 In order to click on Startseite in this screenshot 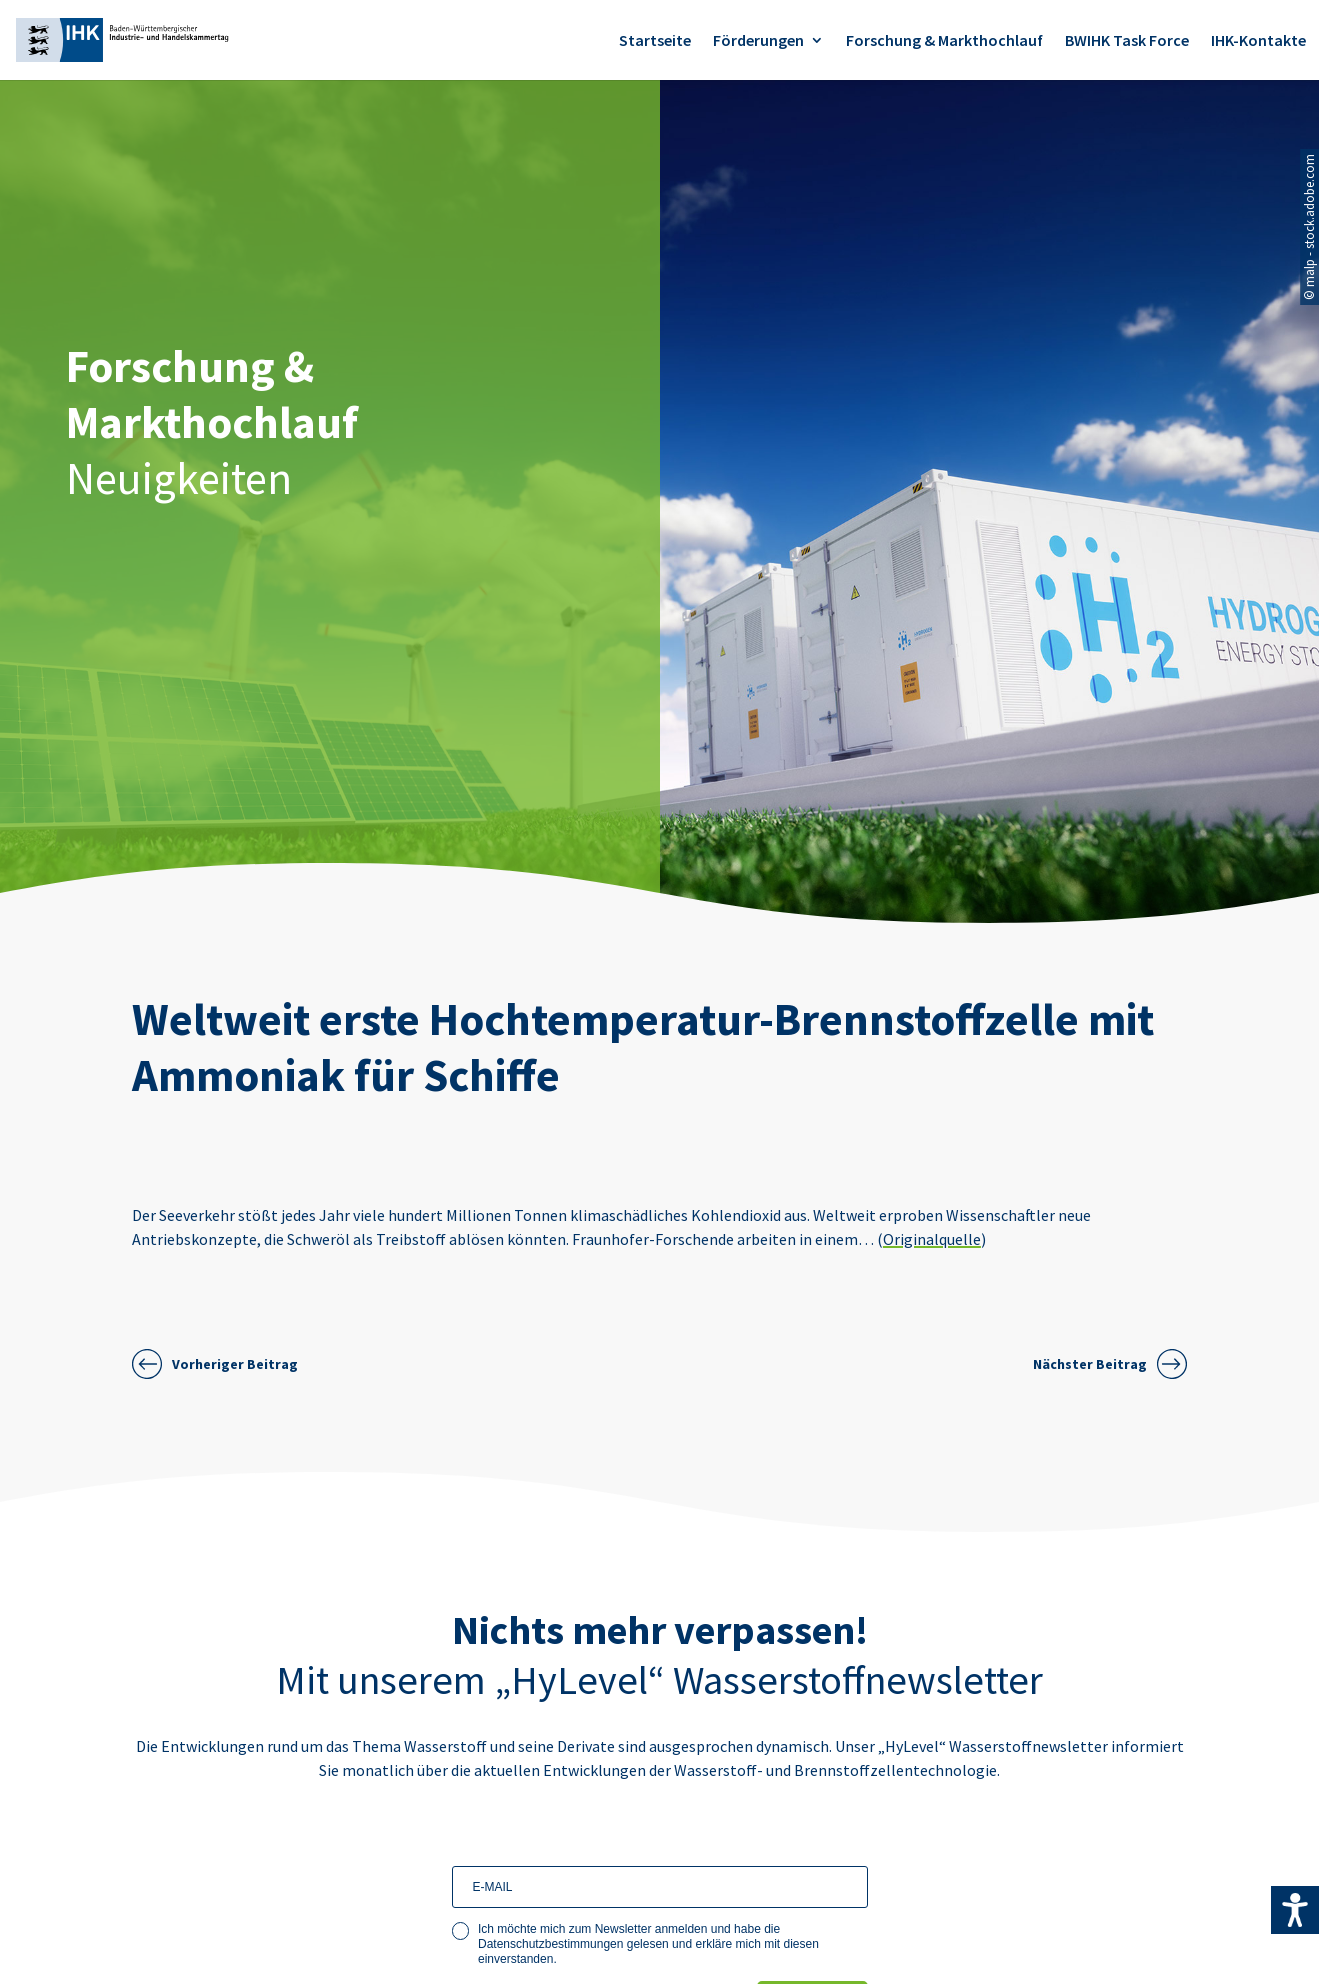, I will do `click(655, 41)`.